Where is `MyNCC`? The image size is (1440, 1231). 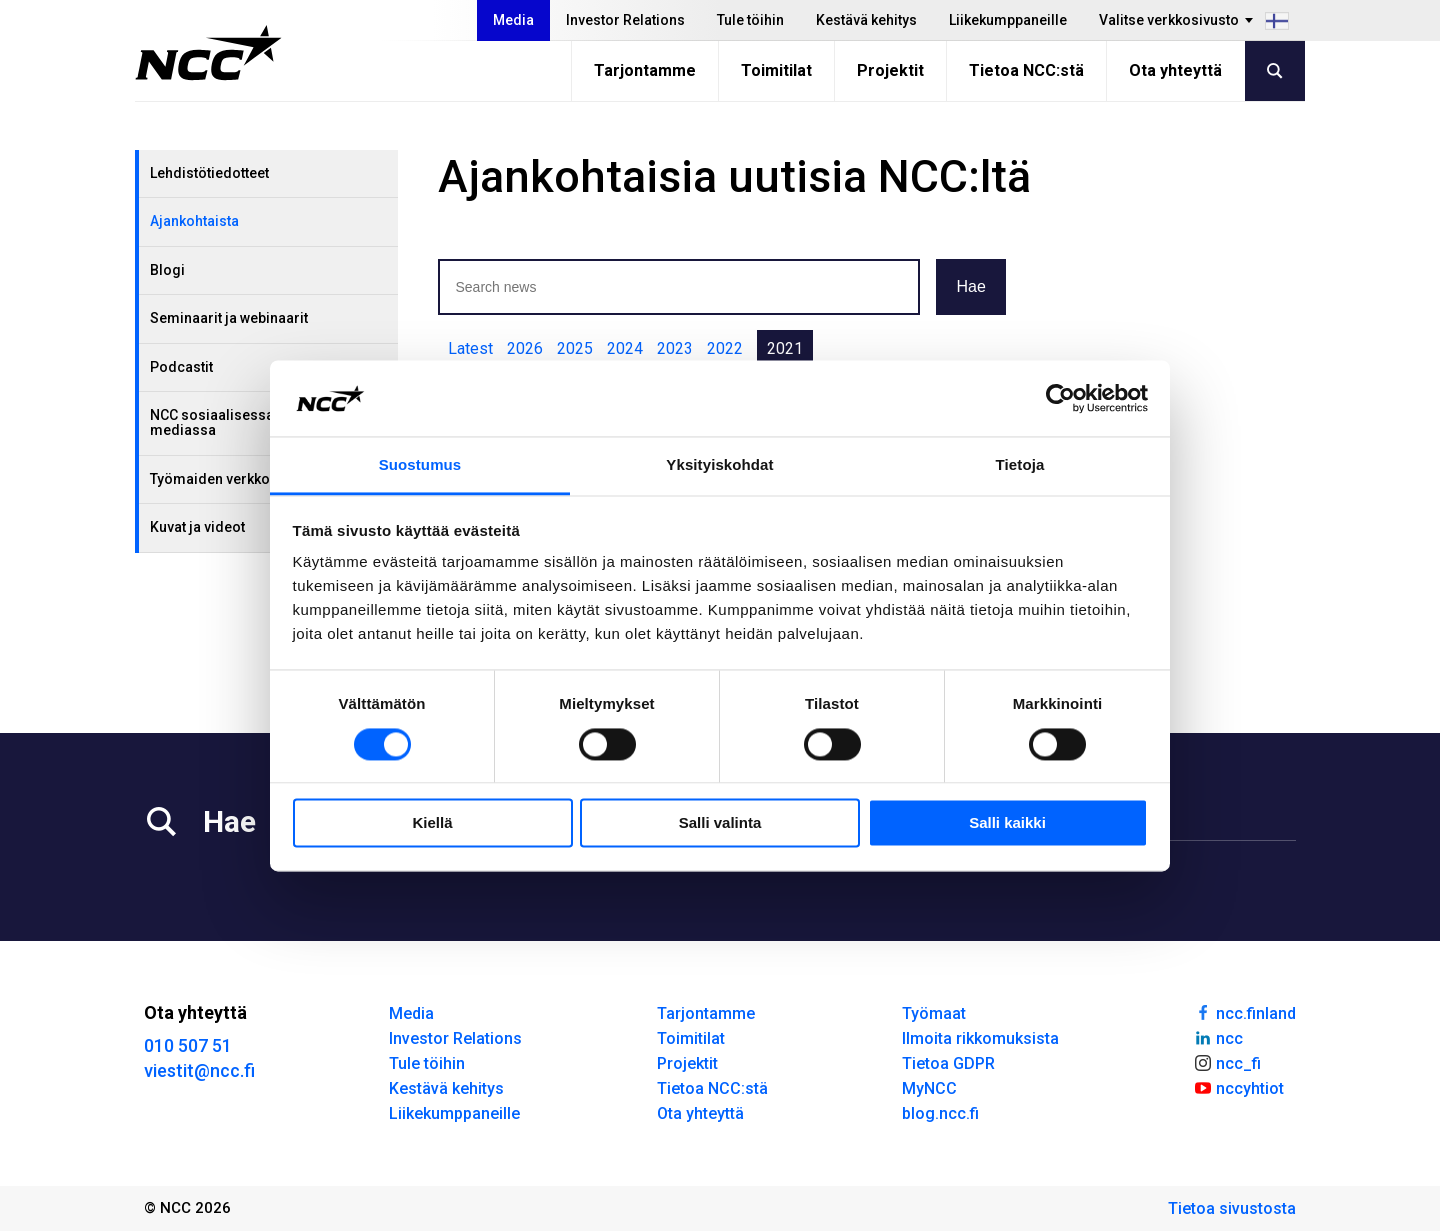
MyNCC is located at coordinates (929, 1088).